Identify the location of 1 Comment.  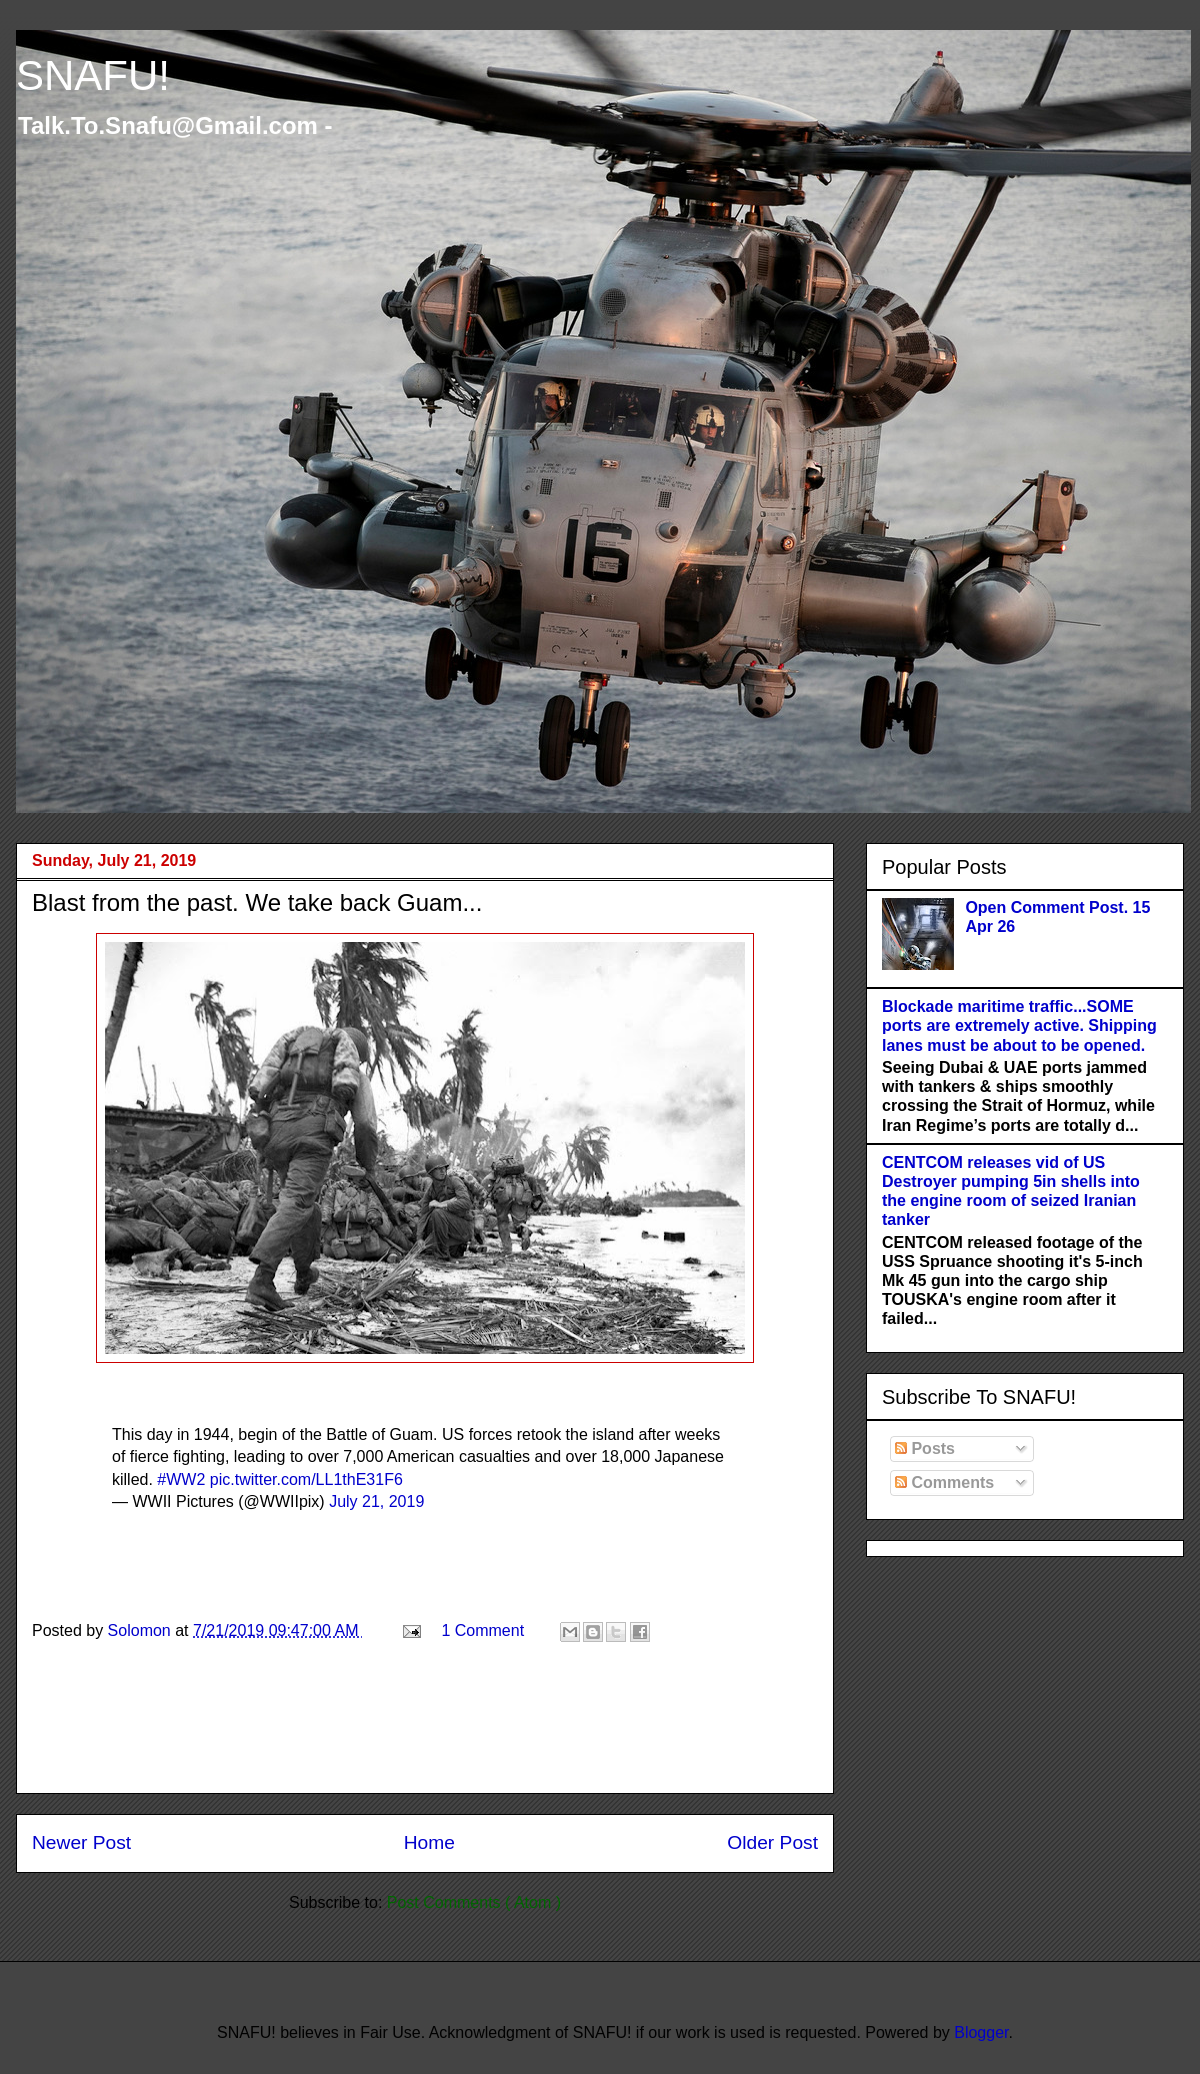
(482, 1630).